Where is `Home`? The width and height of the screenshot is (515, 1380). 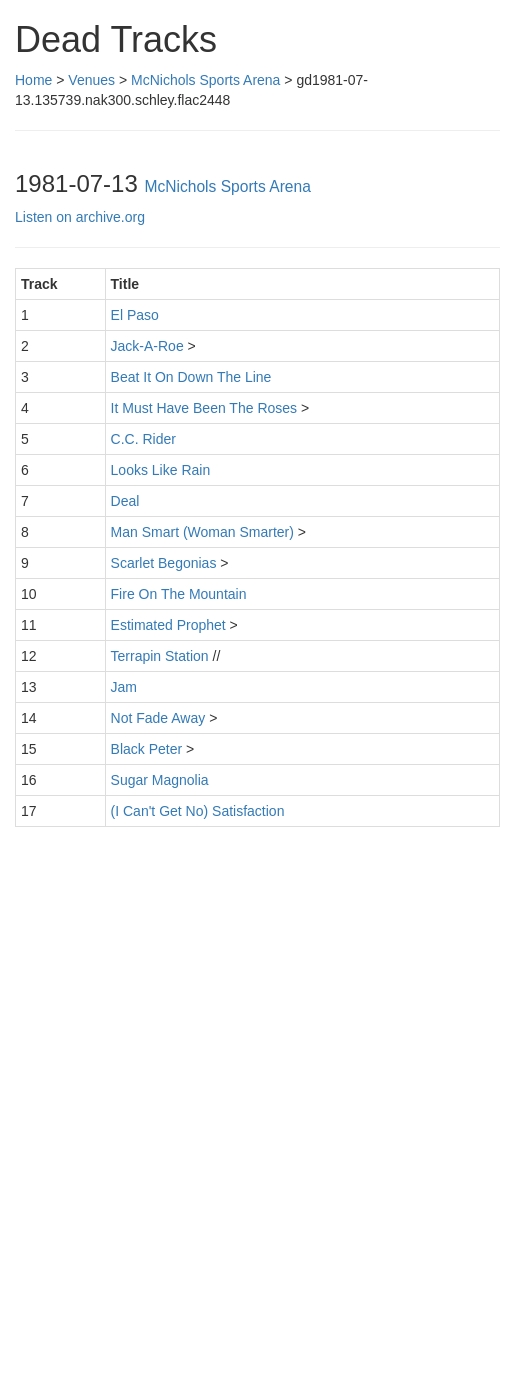 Home is located at coordinates (33, 80).